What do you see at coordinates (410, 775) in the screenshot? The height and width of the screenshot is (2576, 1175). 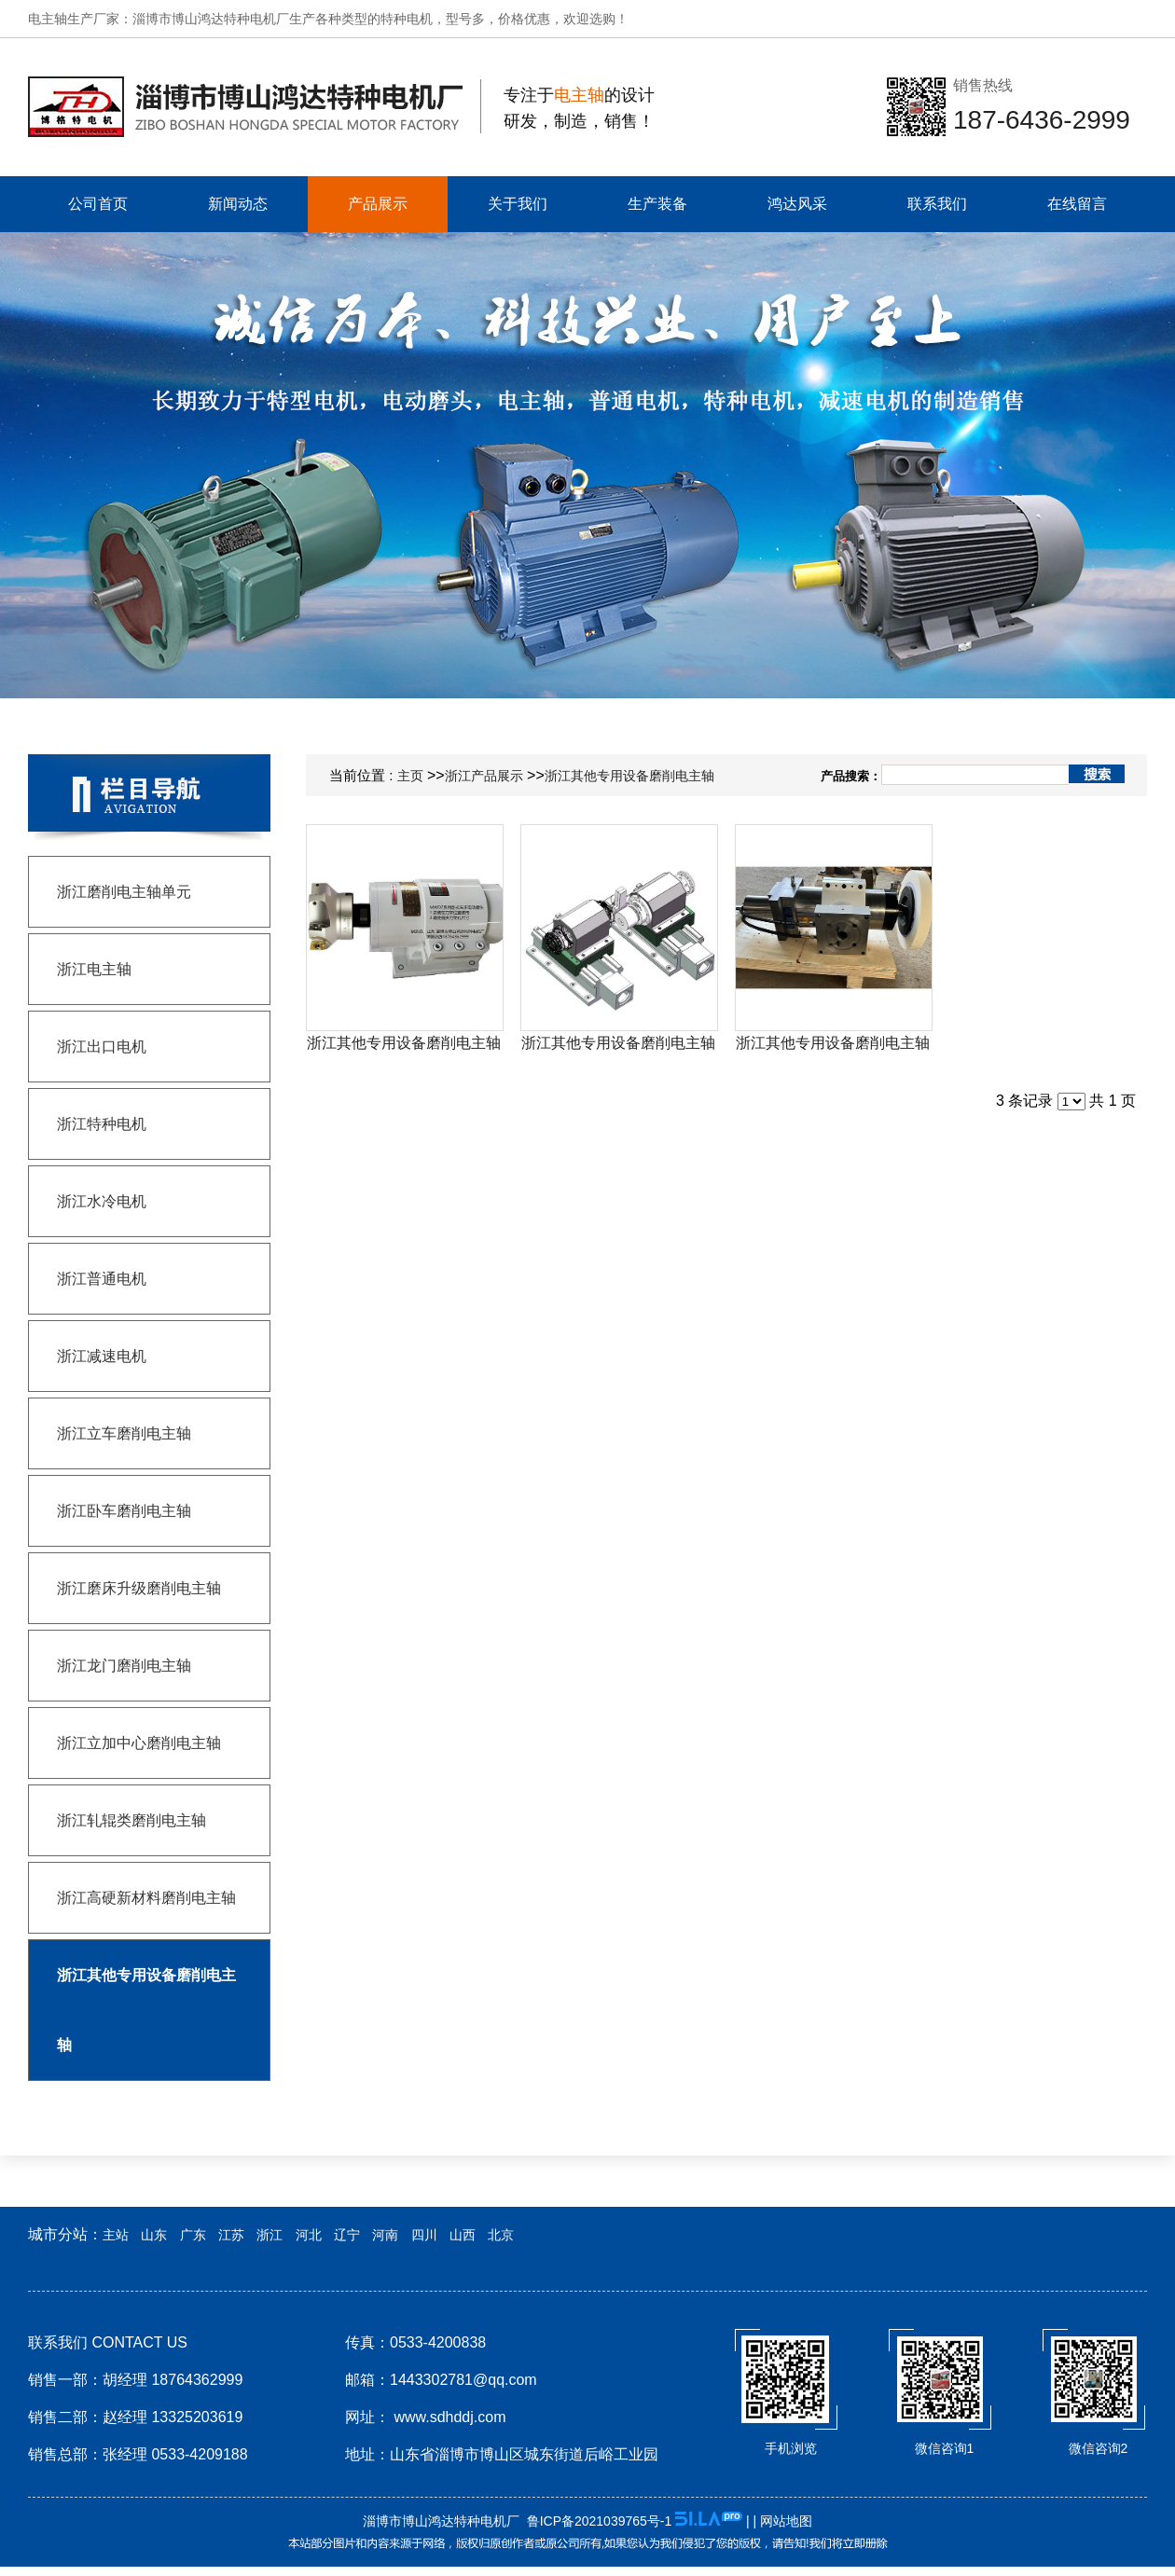 I see `主页` at bounding box center [410, 775].